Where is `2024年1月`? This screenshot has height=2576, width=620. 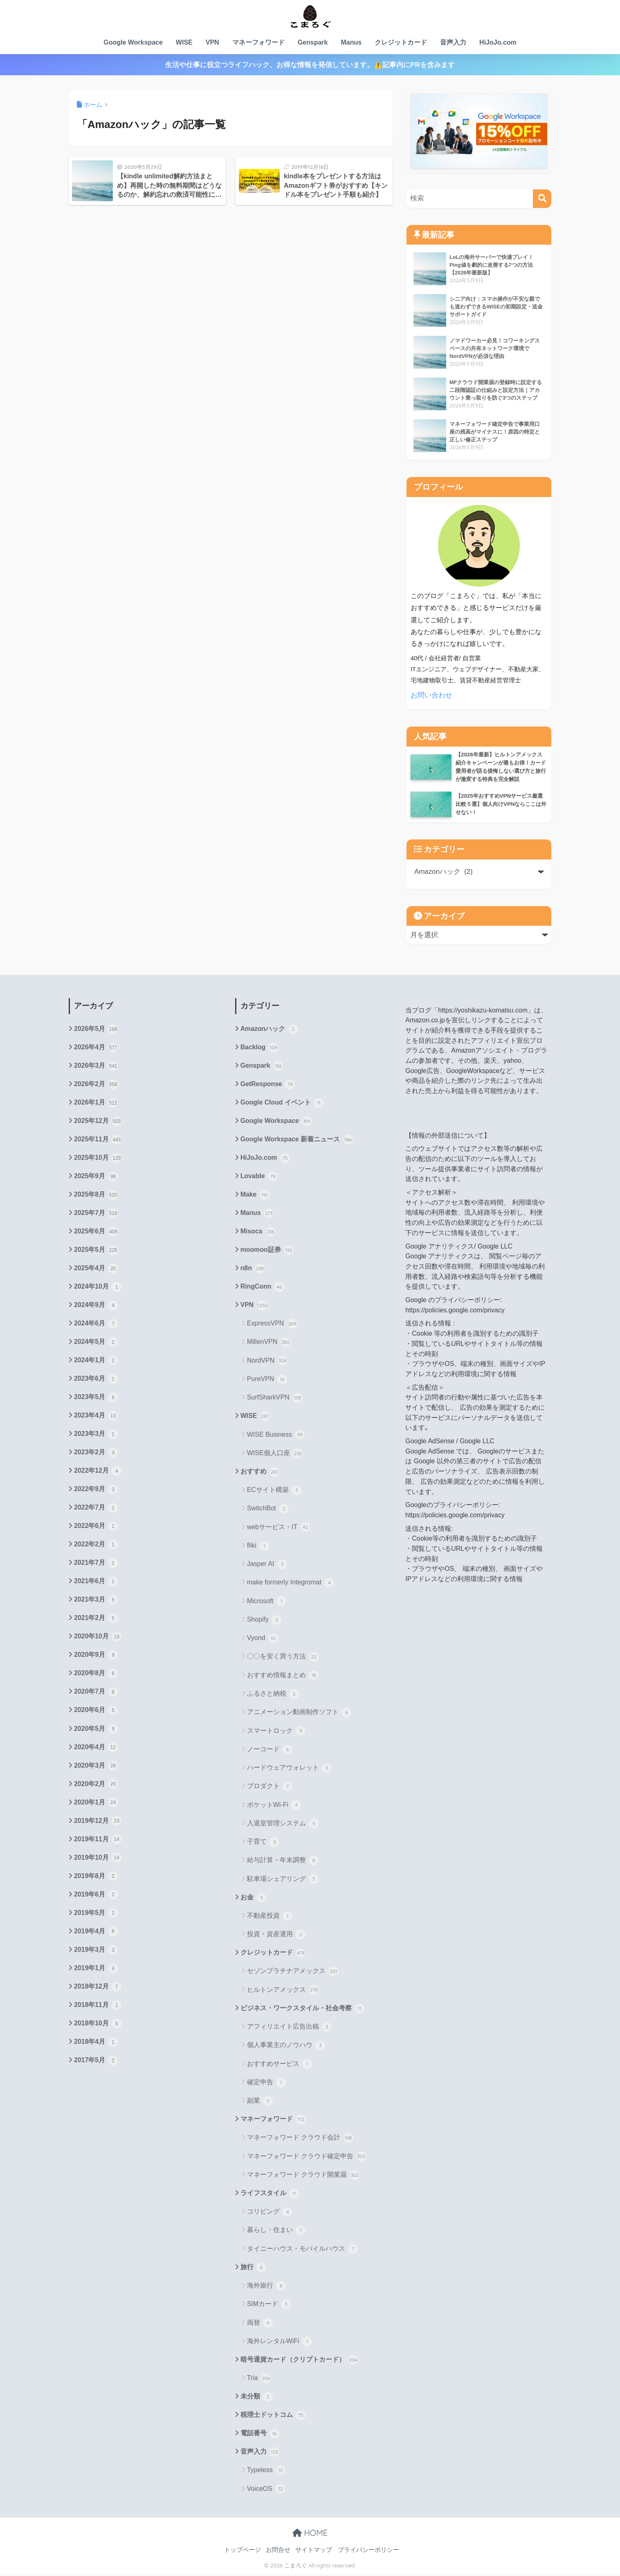 2024年1月 is located at coordinates (96, 1362).